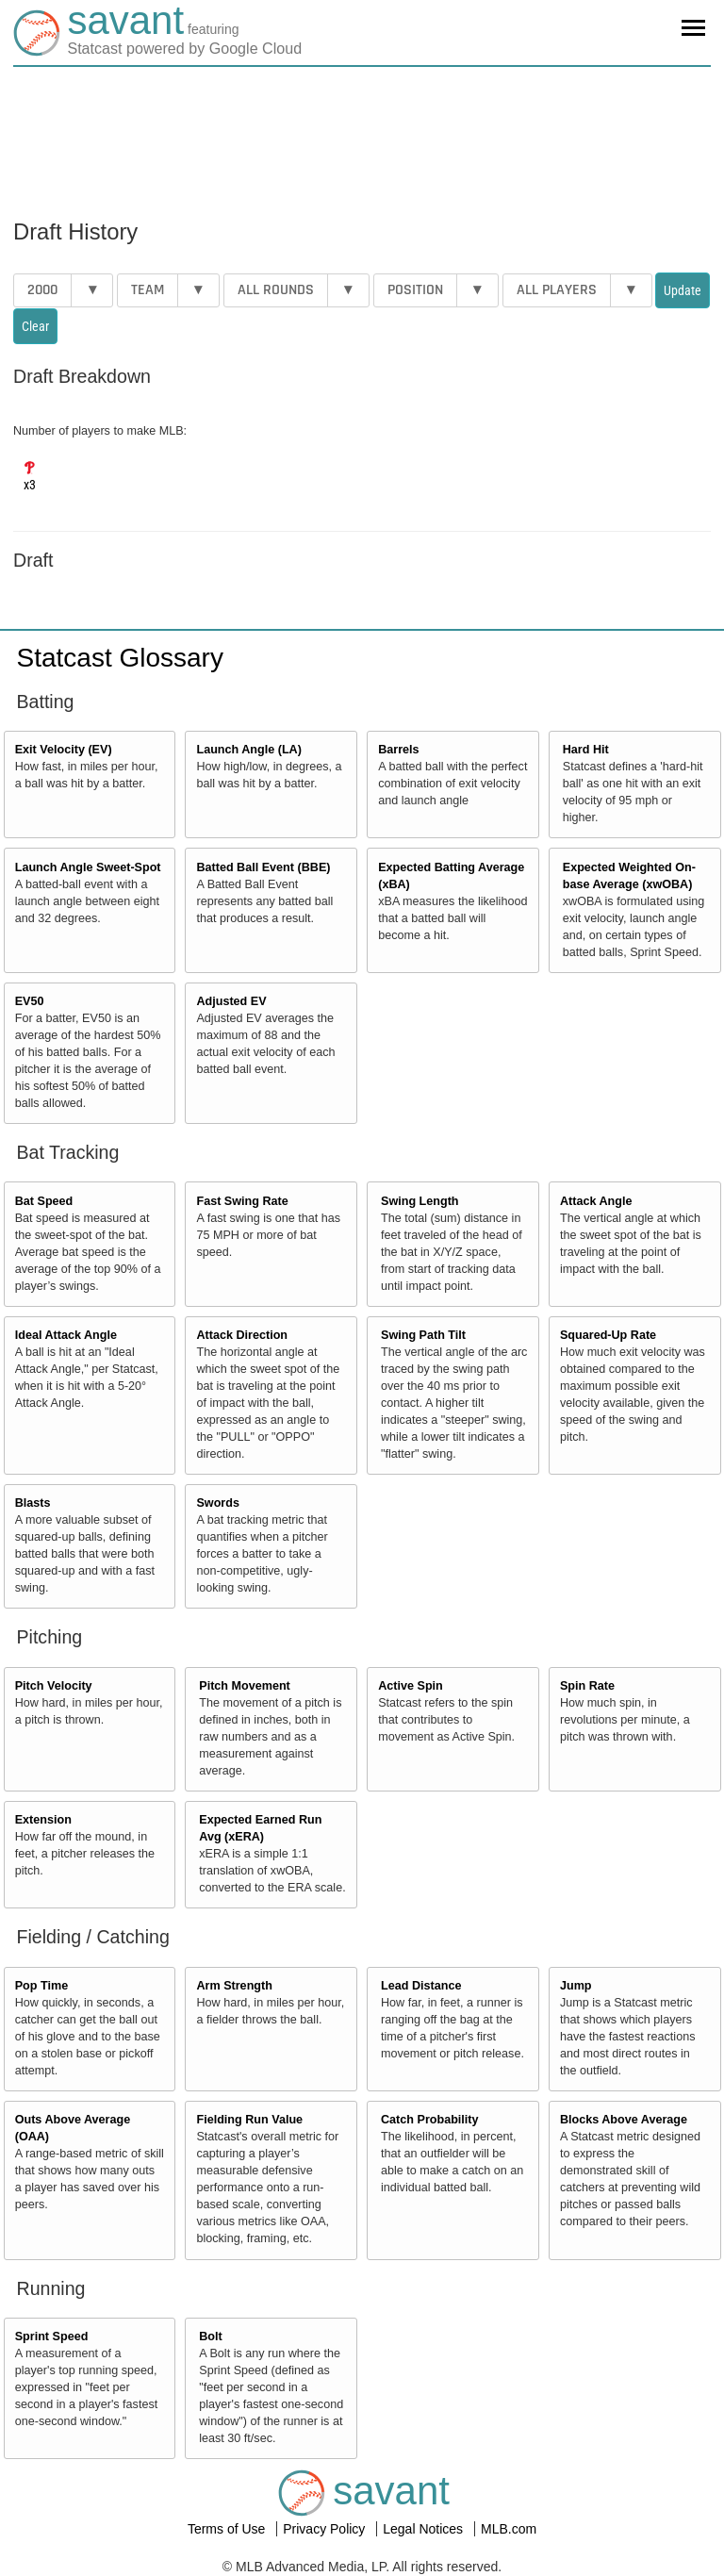 This screenshot has height=2576, width=724. What do you see at coordinates (88, 867) in the screenshot?
I see `Launch Angle Sweet-Spot` at bounding box center [88, 867].